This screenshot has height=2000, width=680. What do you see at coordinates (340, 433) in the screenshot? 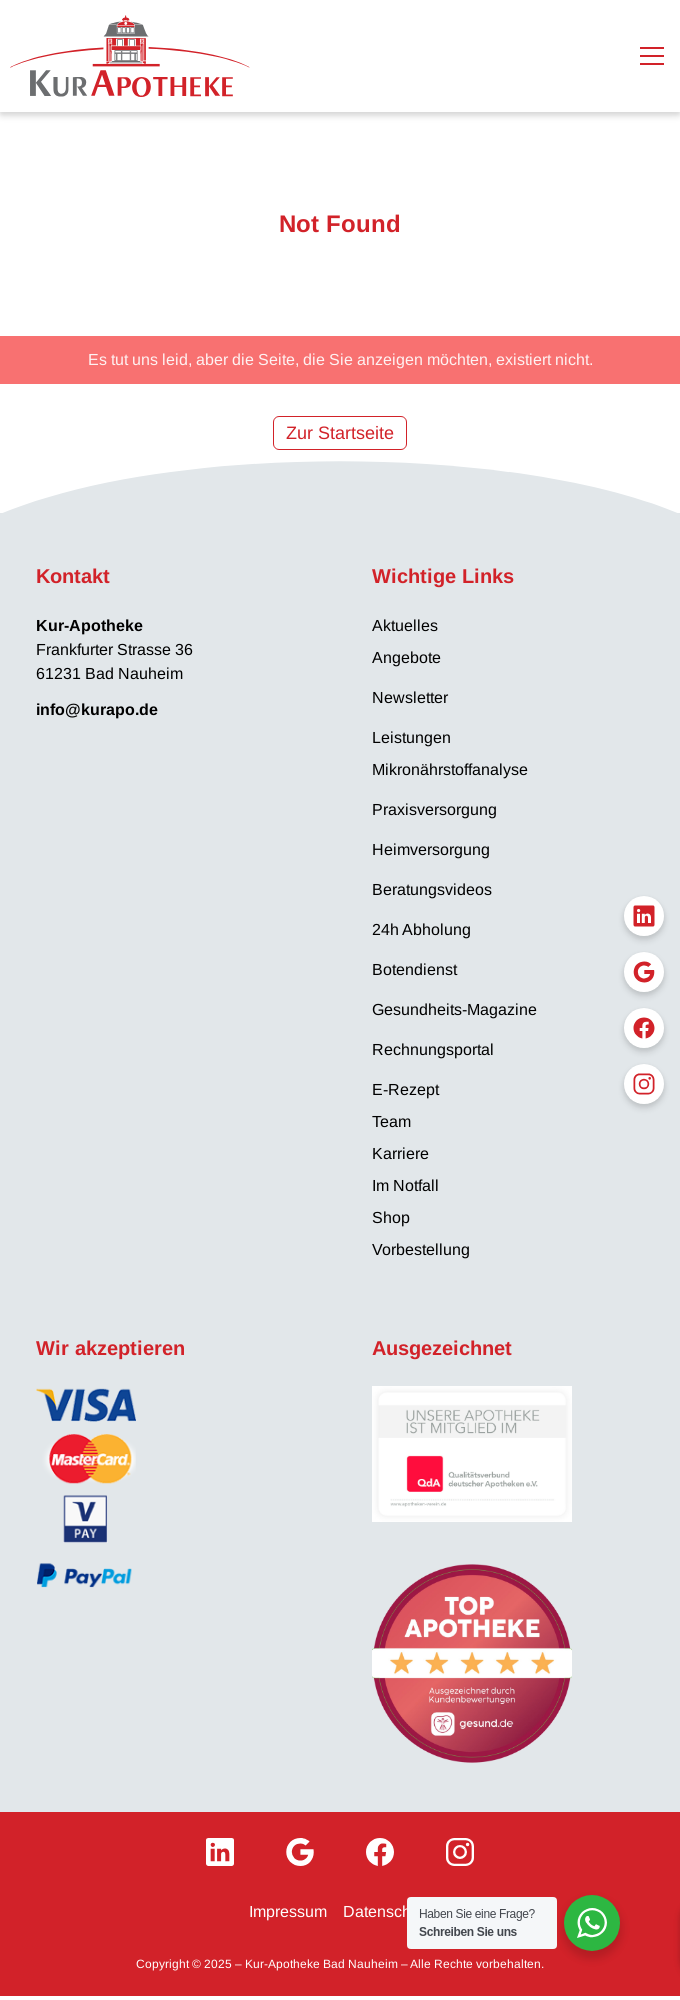
I see `Zur Startseite` at bounding box center [340, 433].